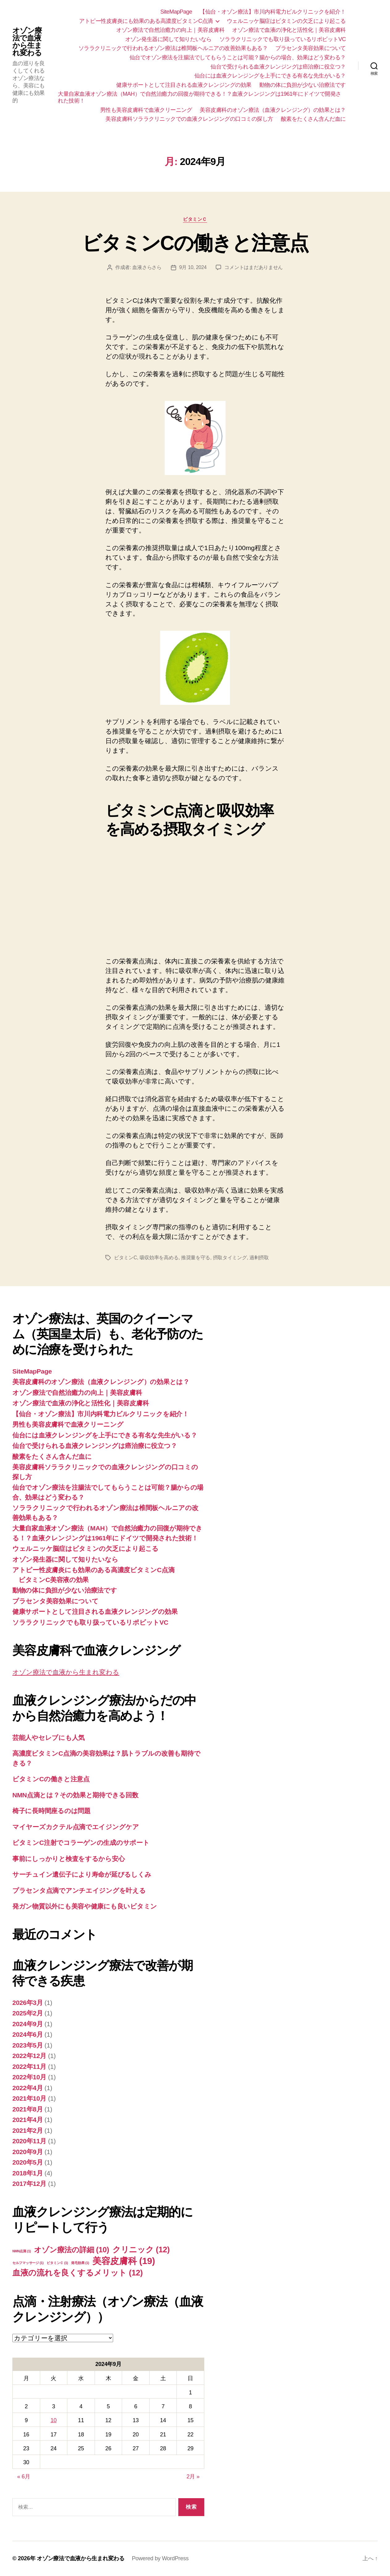 The height and width of the screenshot is (2576, 390). What do you see at coordinates (77, 2272) in the screenshot?
I see `血液の流れを良くするメリット [血液の流れを良くするメリット (12個の項目)]` at bounding box center [77, 2272].